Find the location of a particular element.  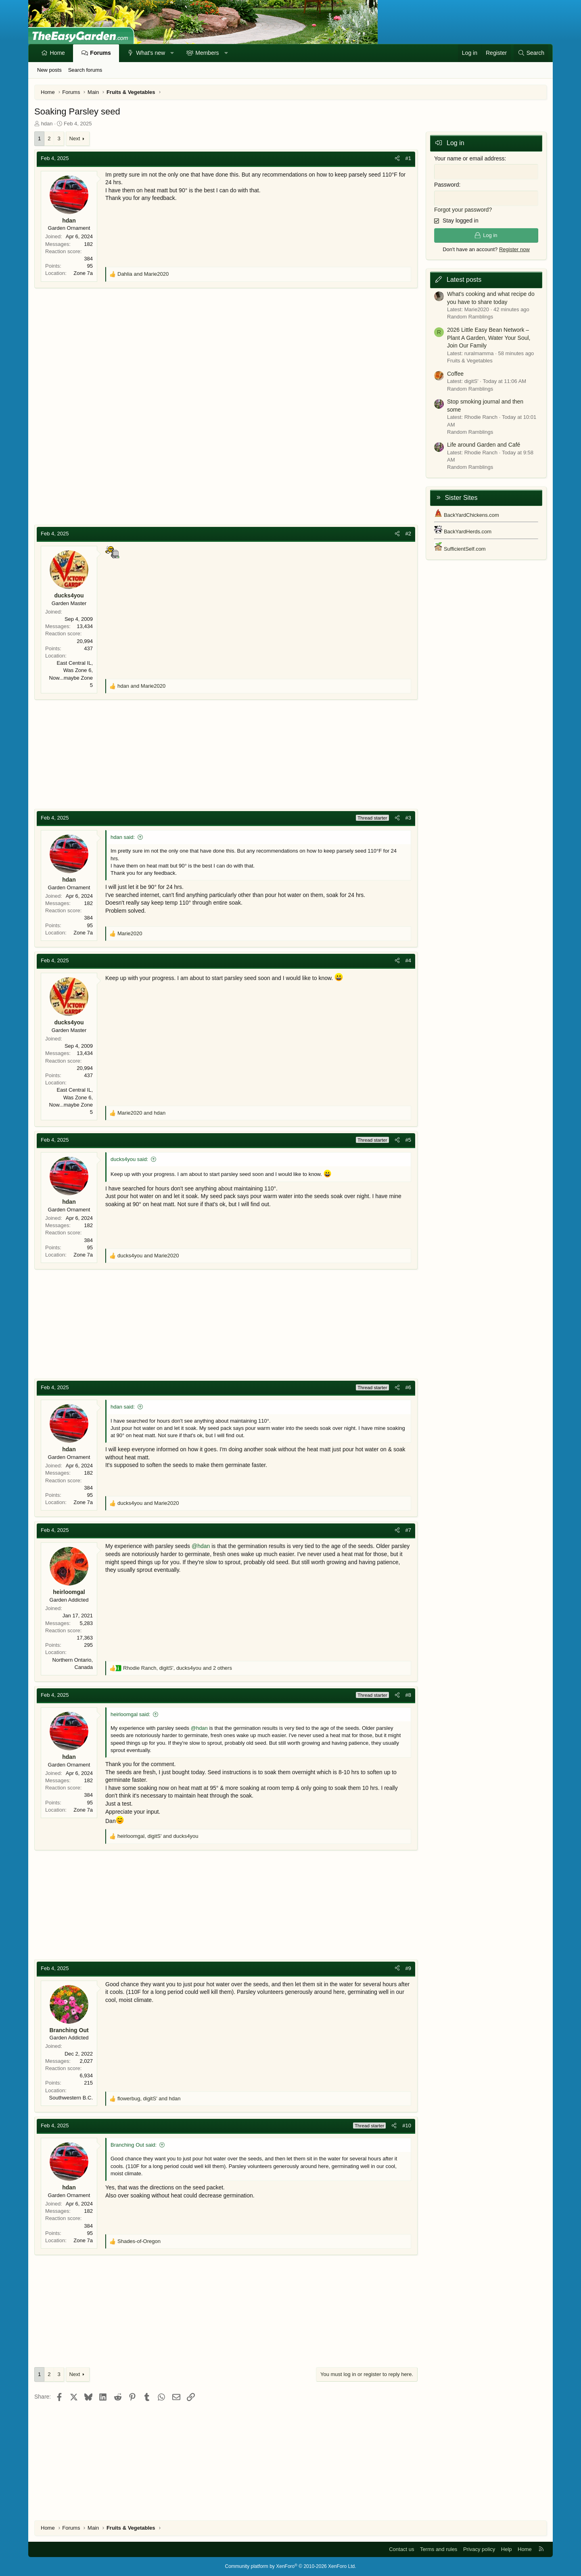

hdan is located at coordinates (47, 124).